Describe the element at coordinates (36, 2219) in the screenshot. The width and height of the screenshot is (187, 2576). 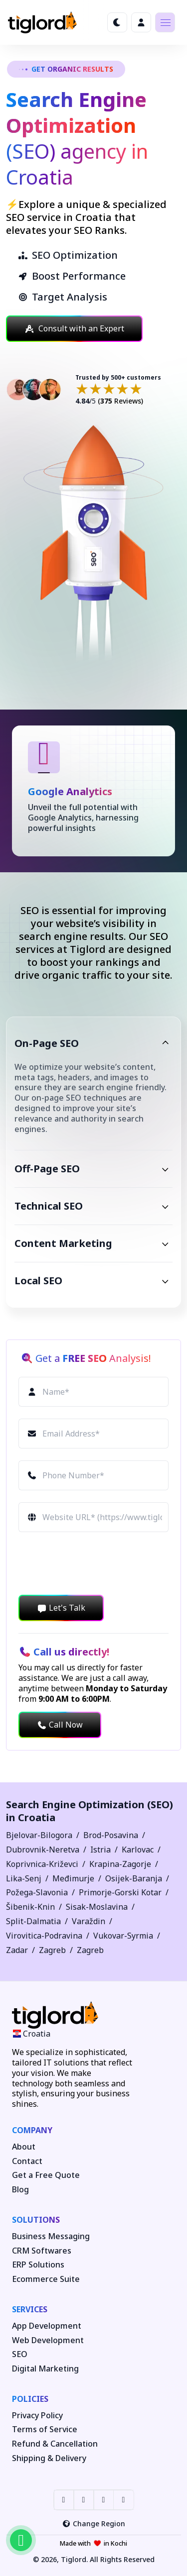
I see `Solutions` at that location.